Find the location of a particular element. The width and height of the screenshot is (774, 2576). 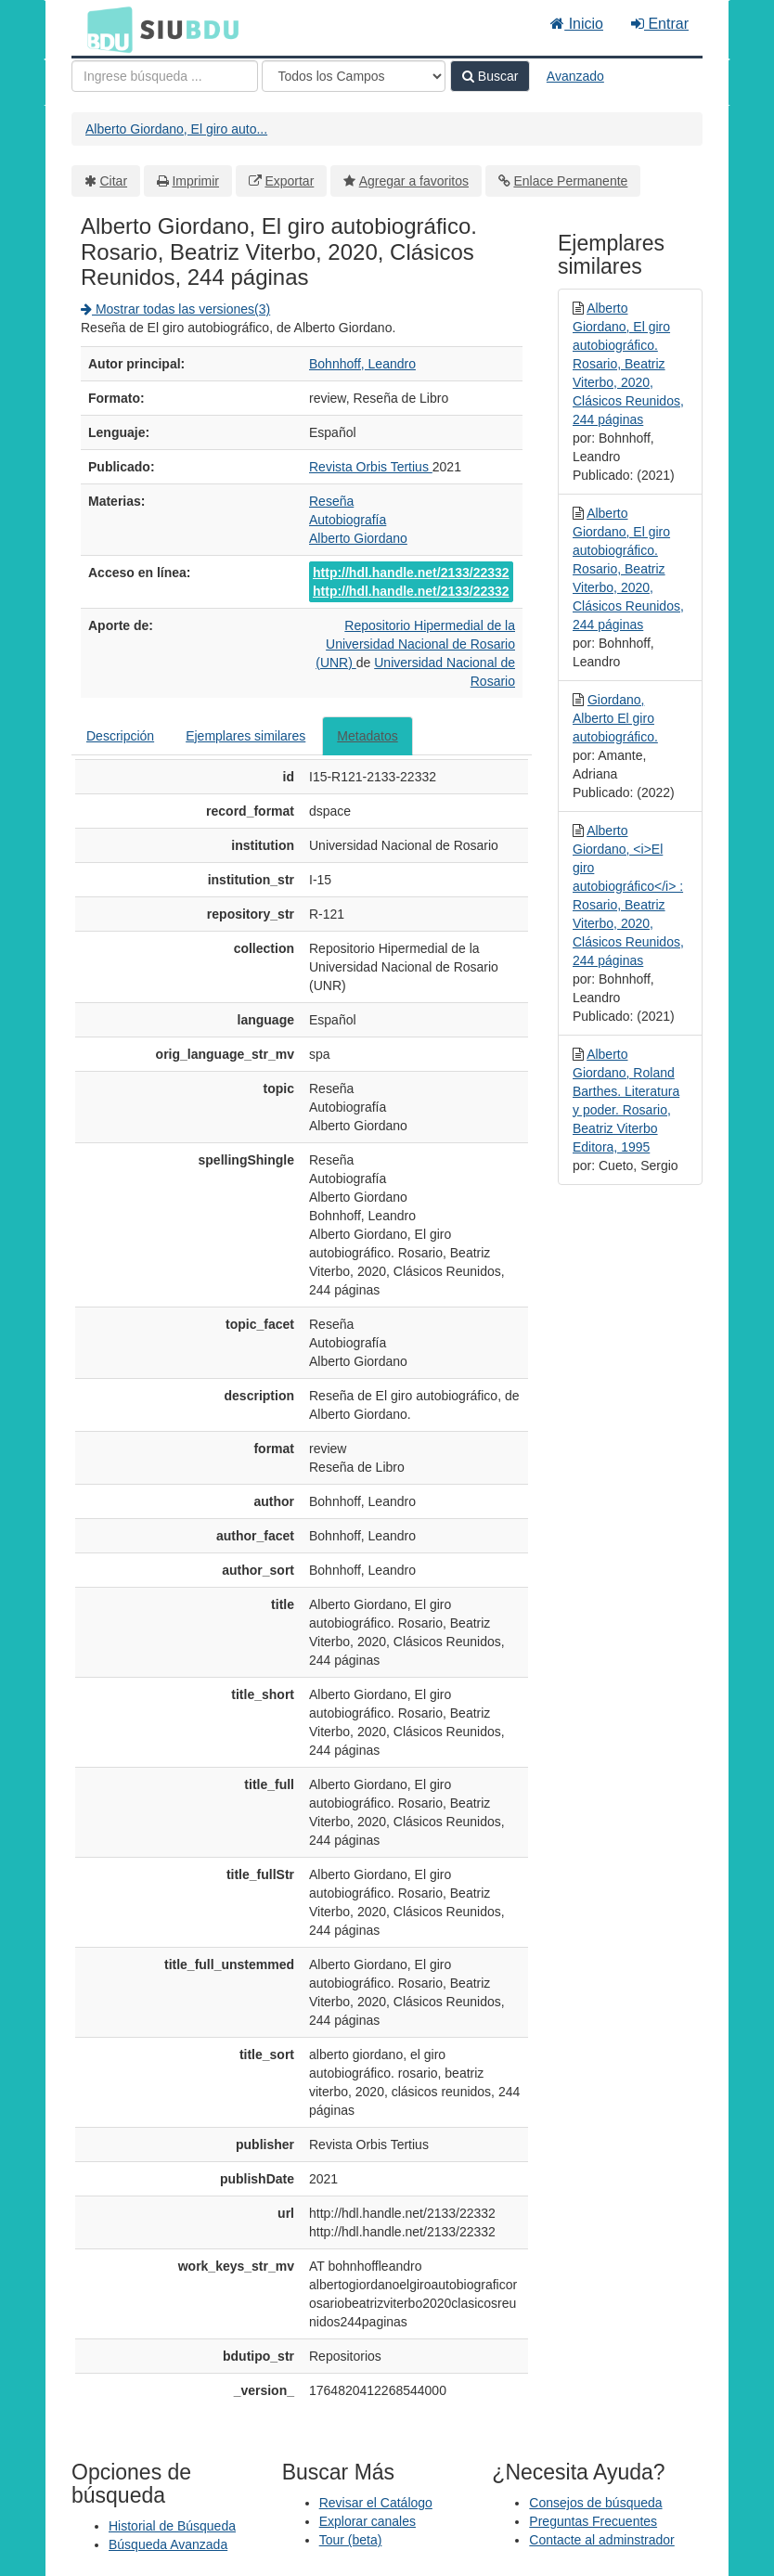

Revisar el Catálogo is located at coordinates (375, 2502).